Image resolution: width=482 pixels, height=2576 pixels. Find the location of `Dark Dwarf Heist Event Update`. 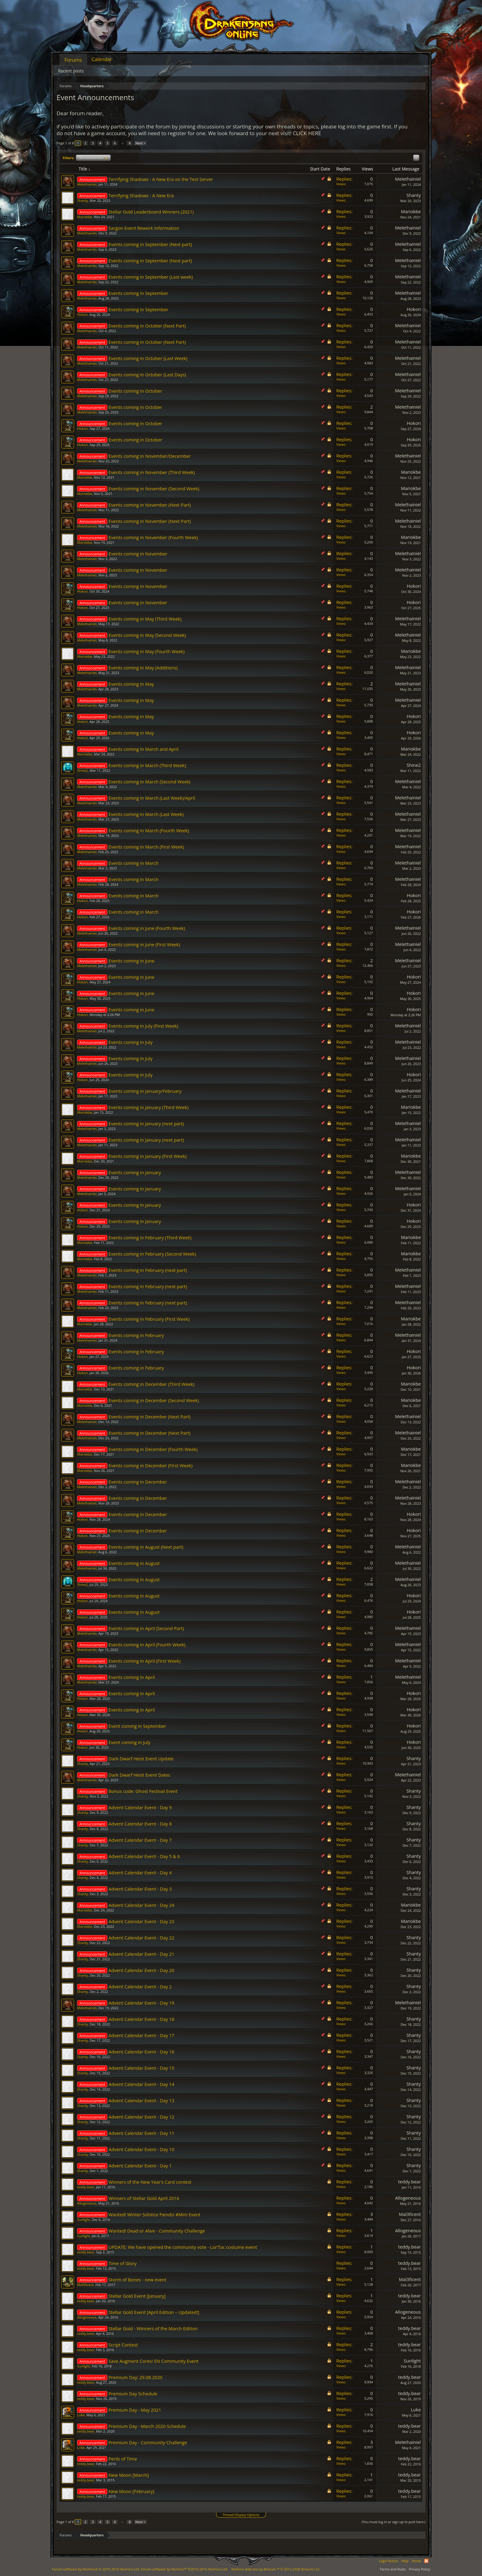

Dark Dwarf Heist Event Update is located at coordinates (141, 1758).